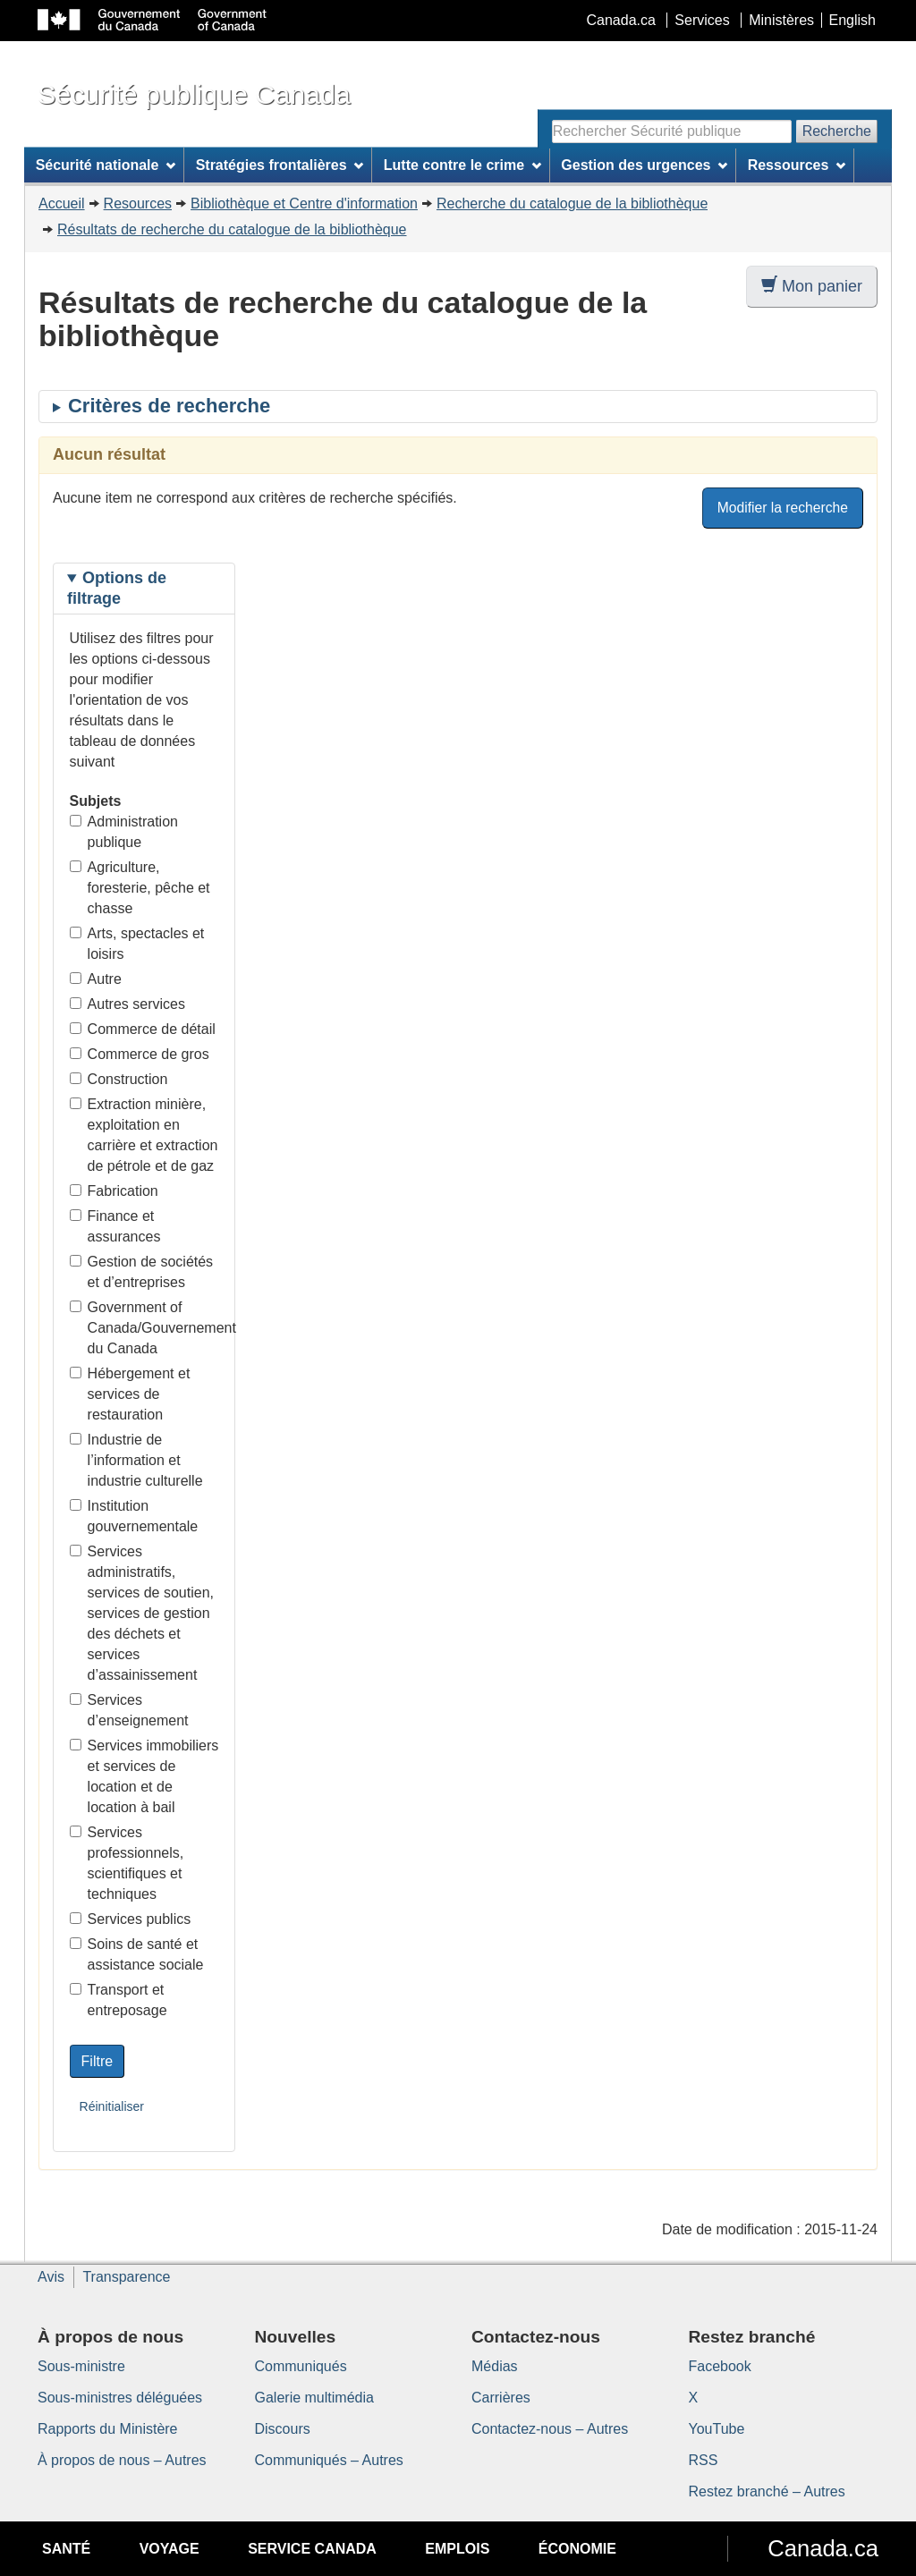 This screenshot has height=2576, width=916. Describe the element at coordinates (811, 285) in the screenshot. I see `Mon panier` at that location.